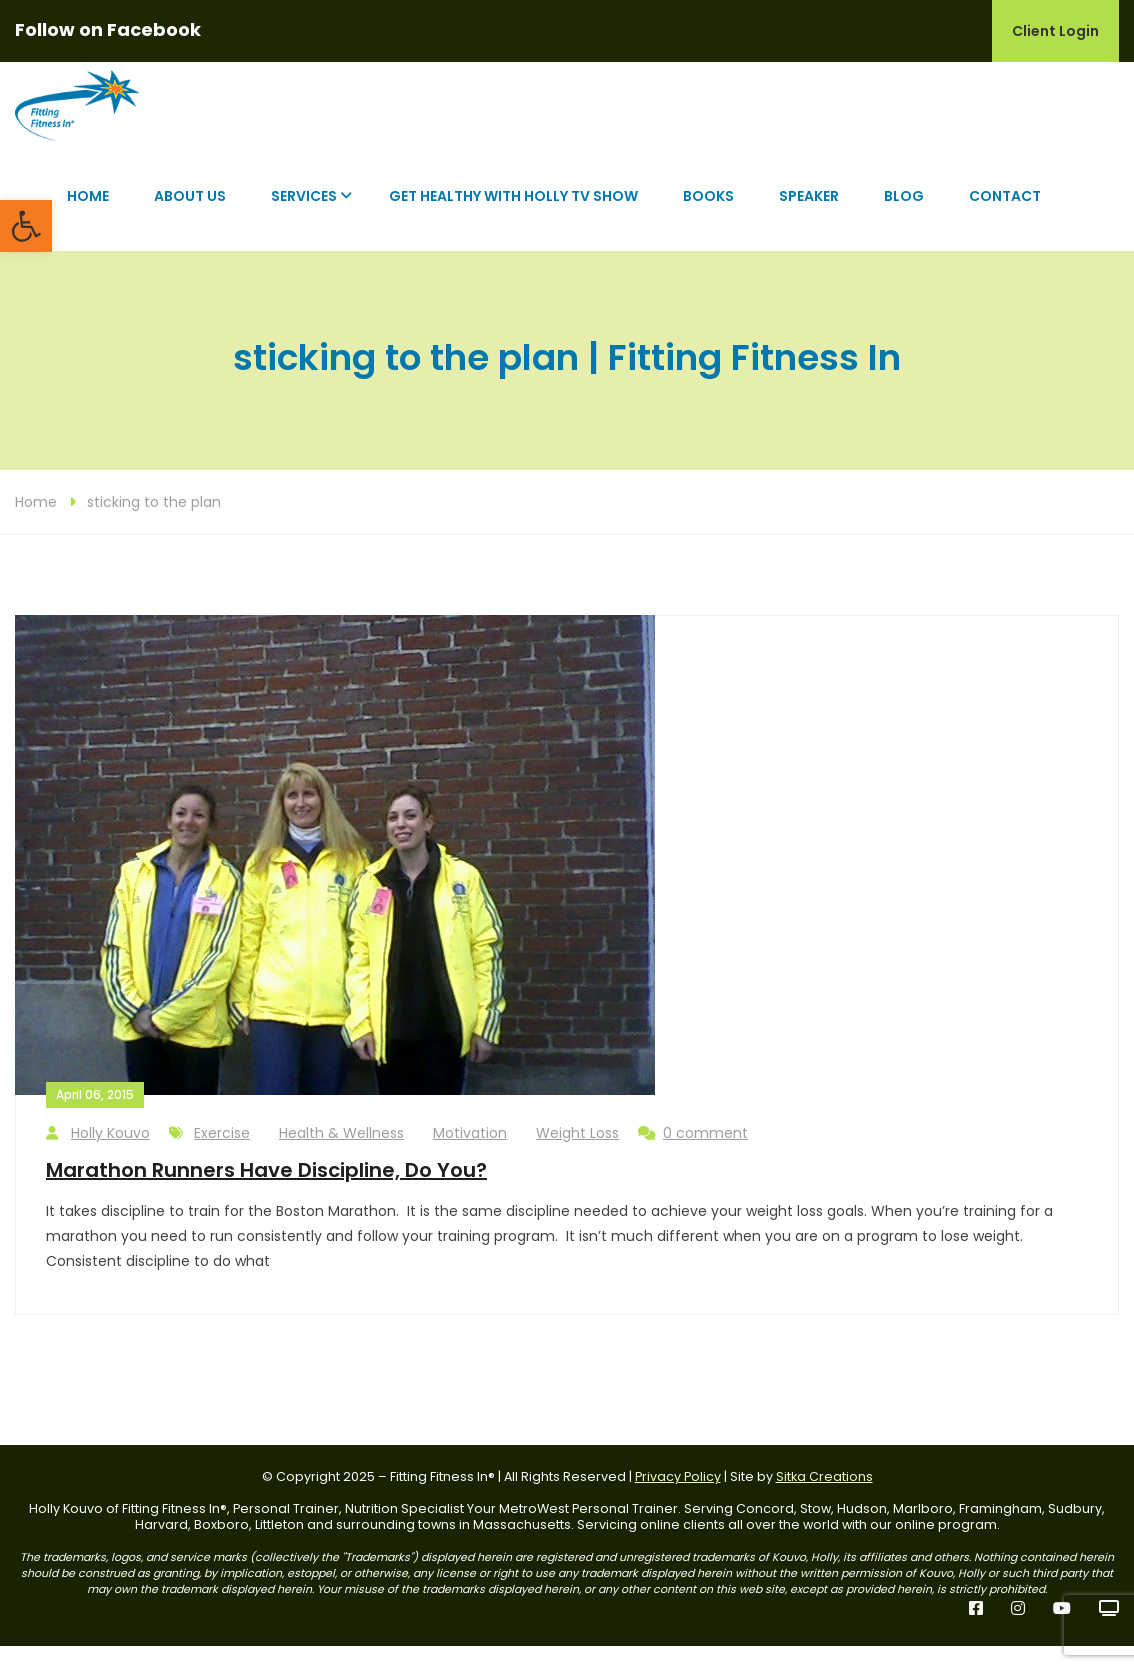  I want to click on Health & Wellness, so click(341, 1155).